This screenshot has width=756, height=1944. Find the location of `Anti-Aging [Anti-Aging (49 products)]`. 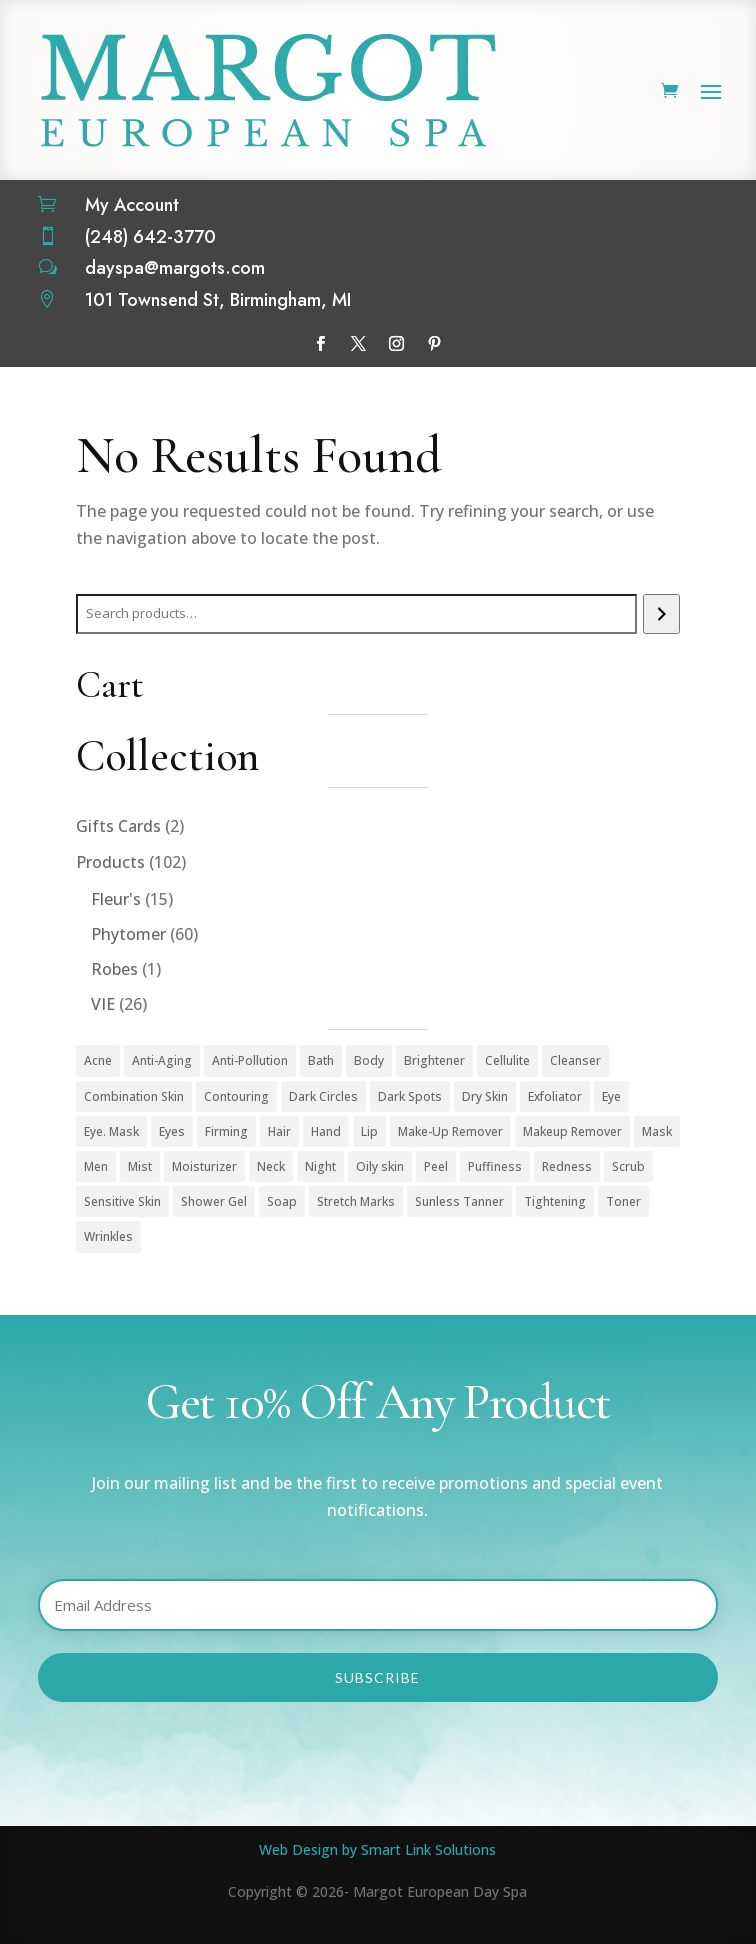

Anti-Aging [Anti-Aging (49 products)] is located at coordinates (162, 1060).